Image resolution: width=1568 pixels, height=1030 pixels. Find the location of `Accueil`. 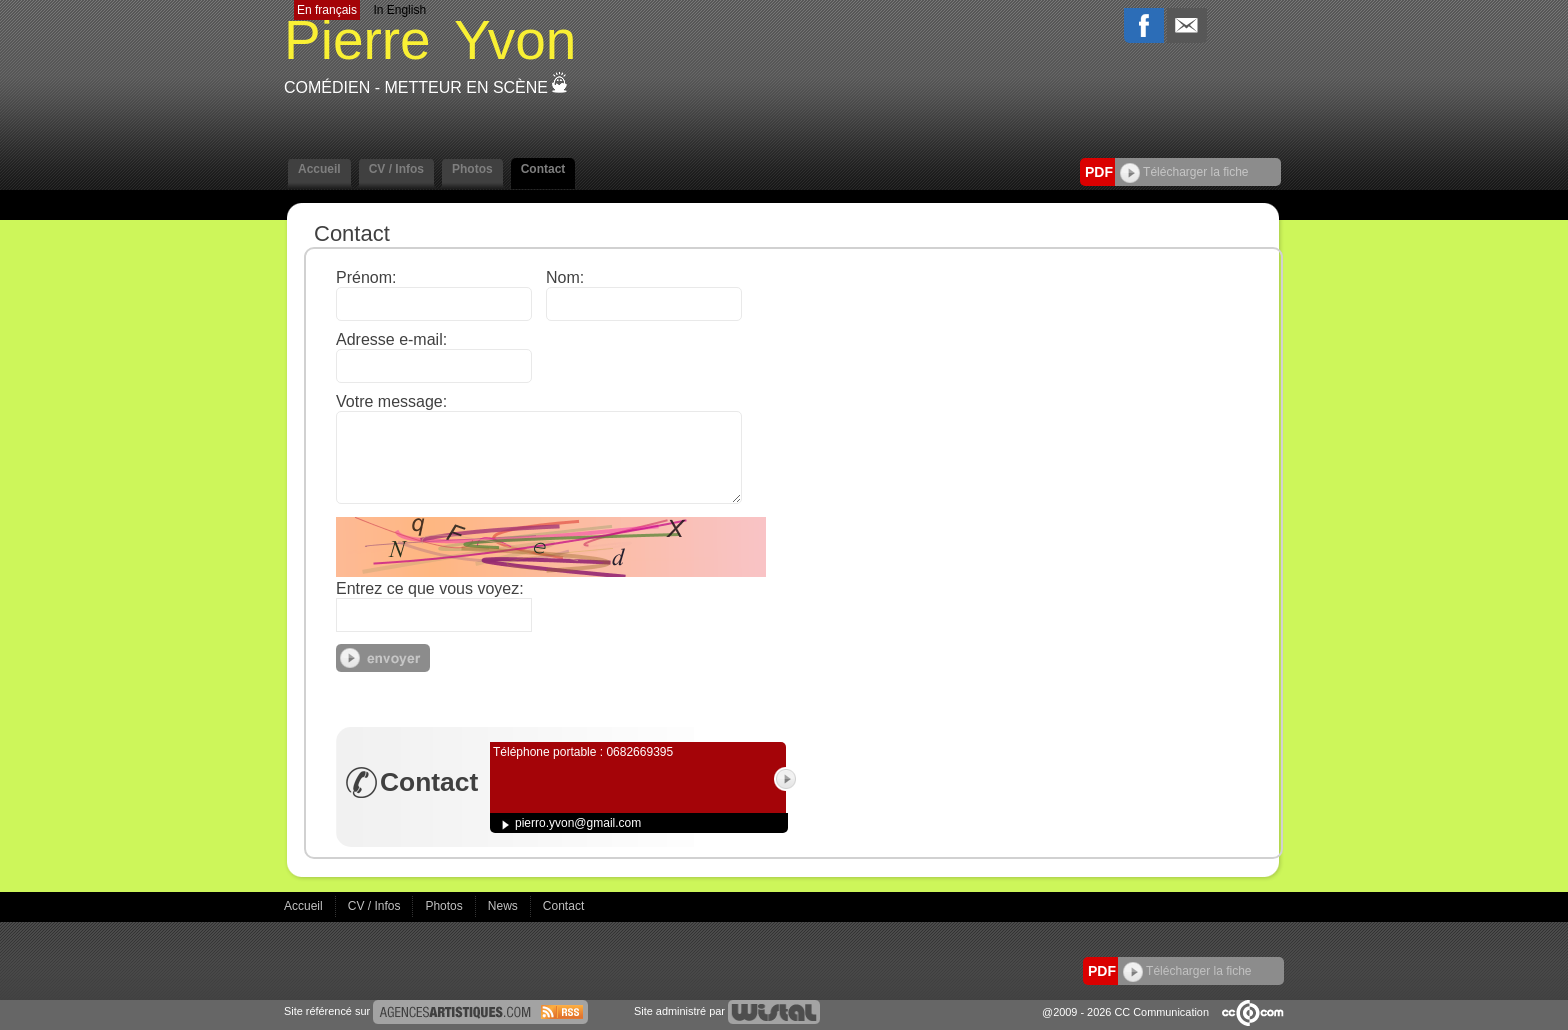

Accueil is located at coordinates (319, 169).